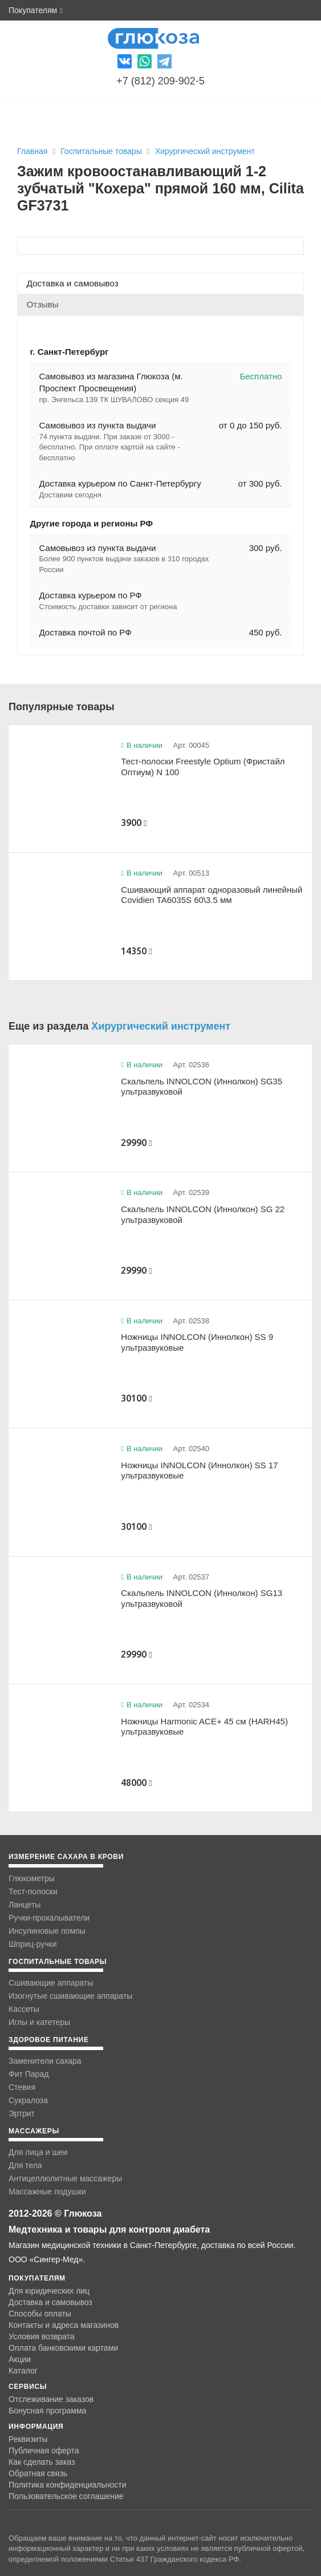 The image size is (321, 2576). Describe the element at coordinates (33, 1944) in the screenshot. I see `Шприц-ручки` at that location.